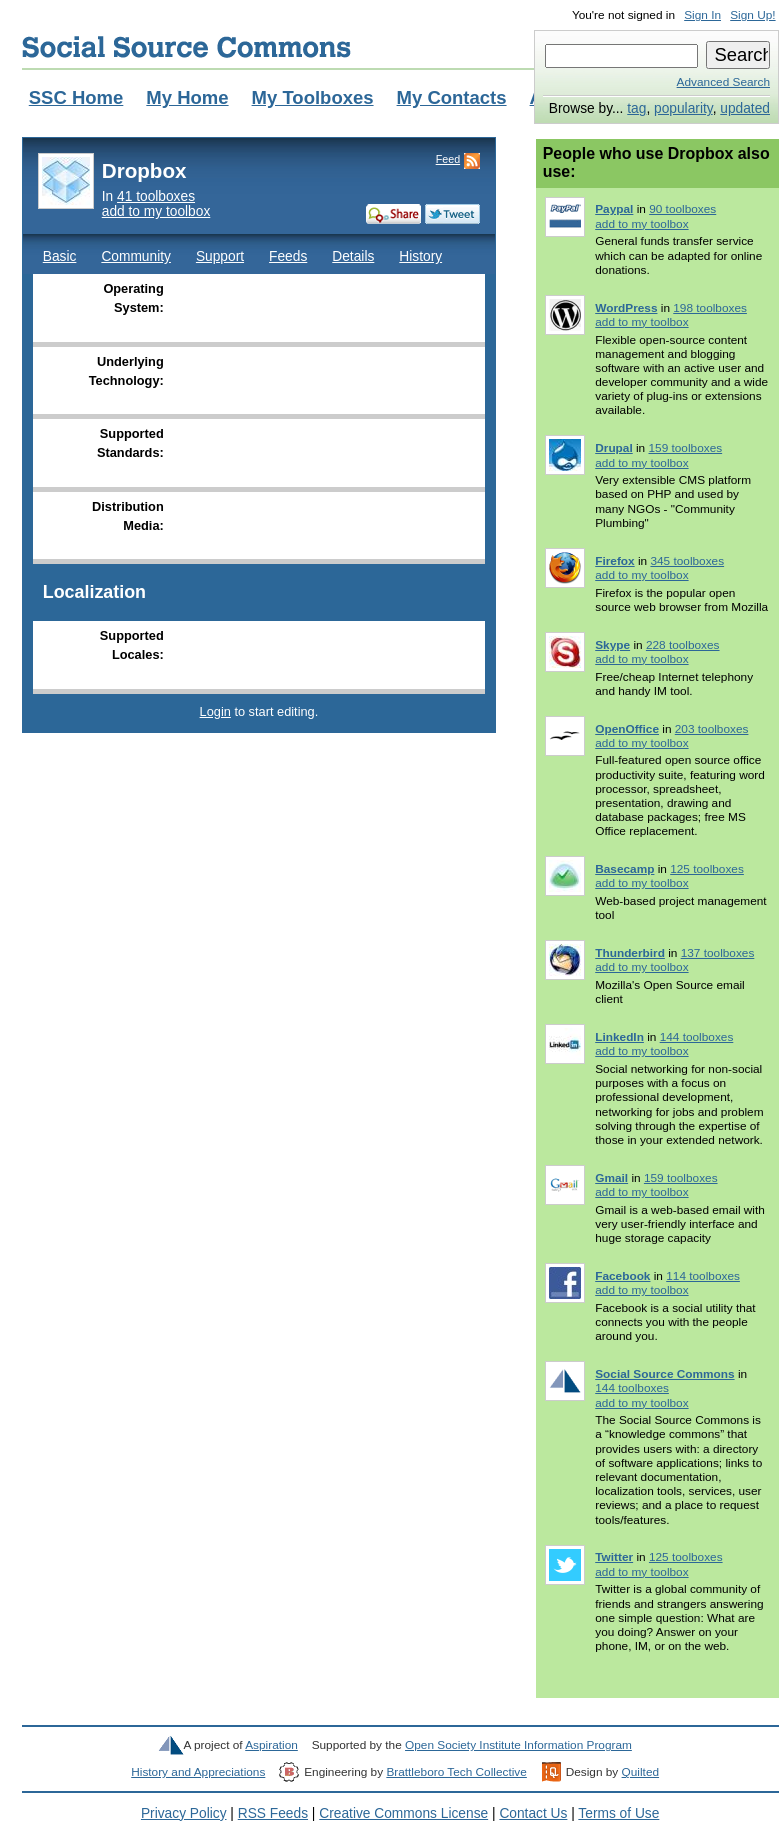 This screenshot has width=779, height=1848. What do you see at coordinates (614, 1557) in the screenshot?
I see `Twitter` at bounding box center [614, 1557].